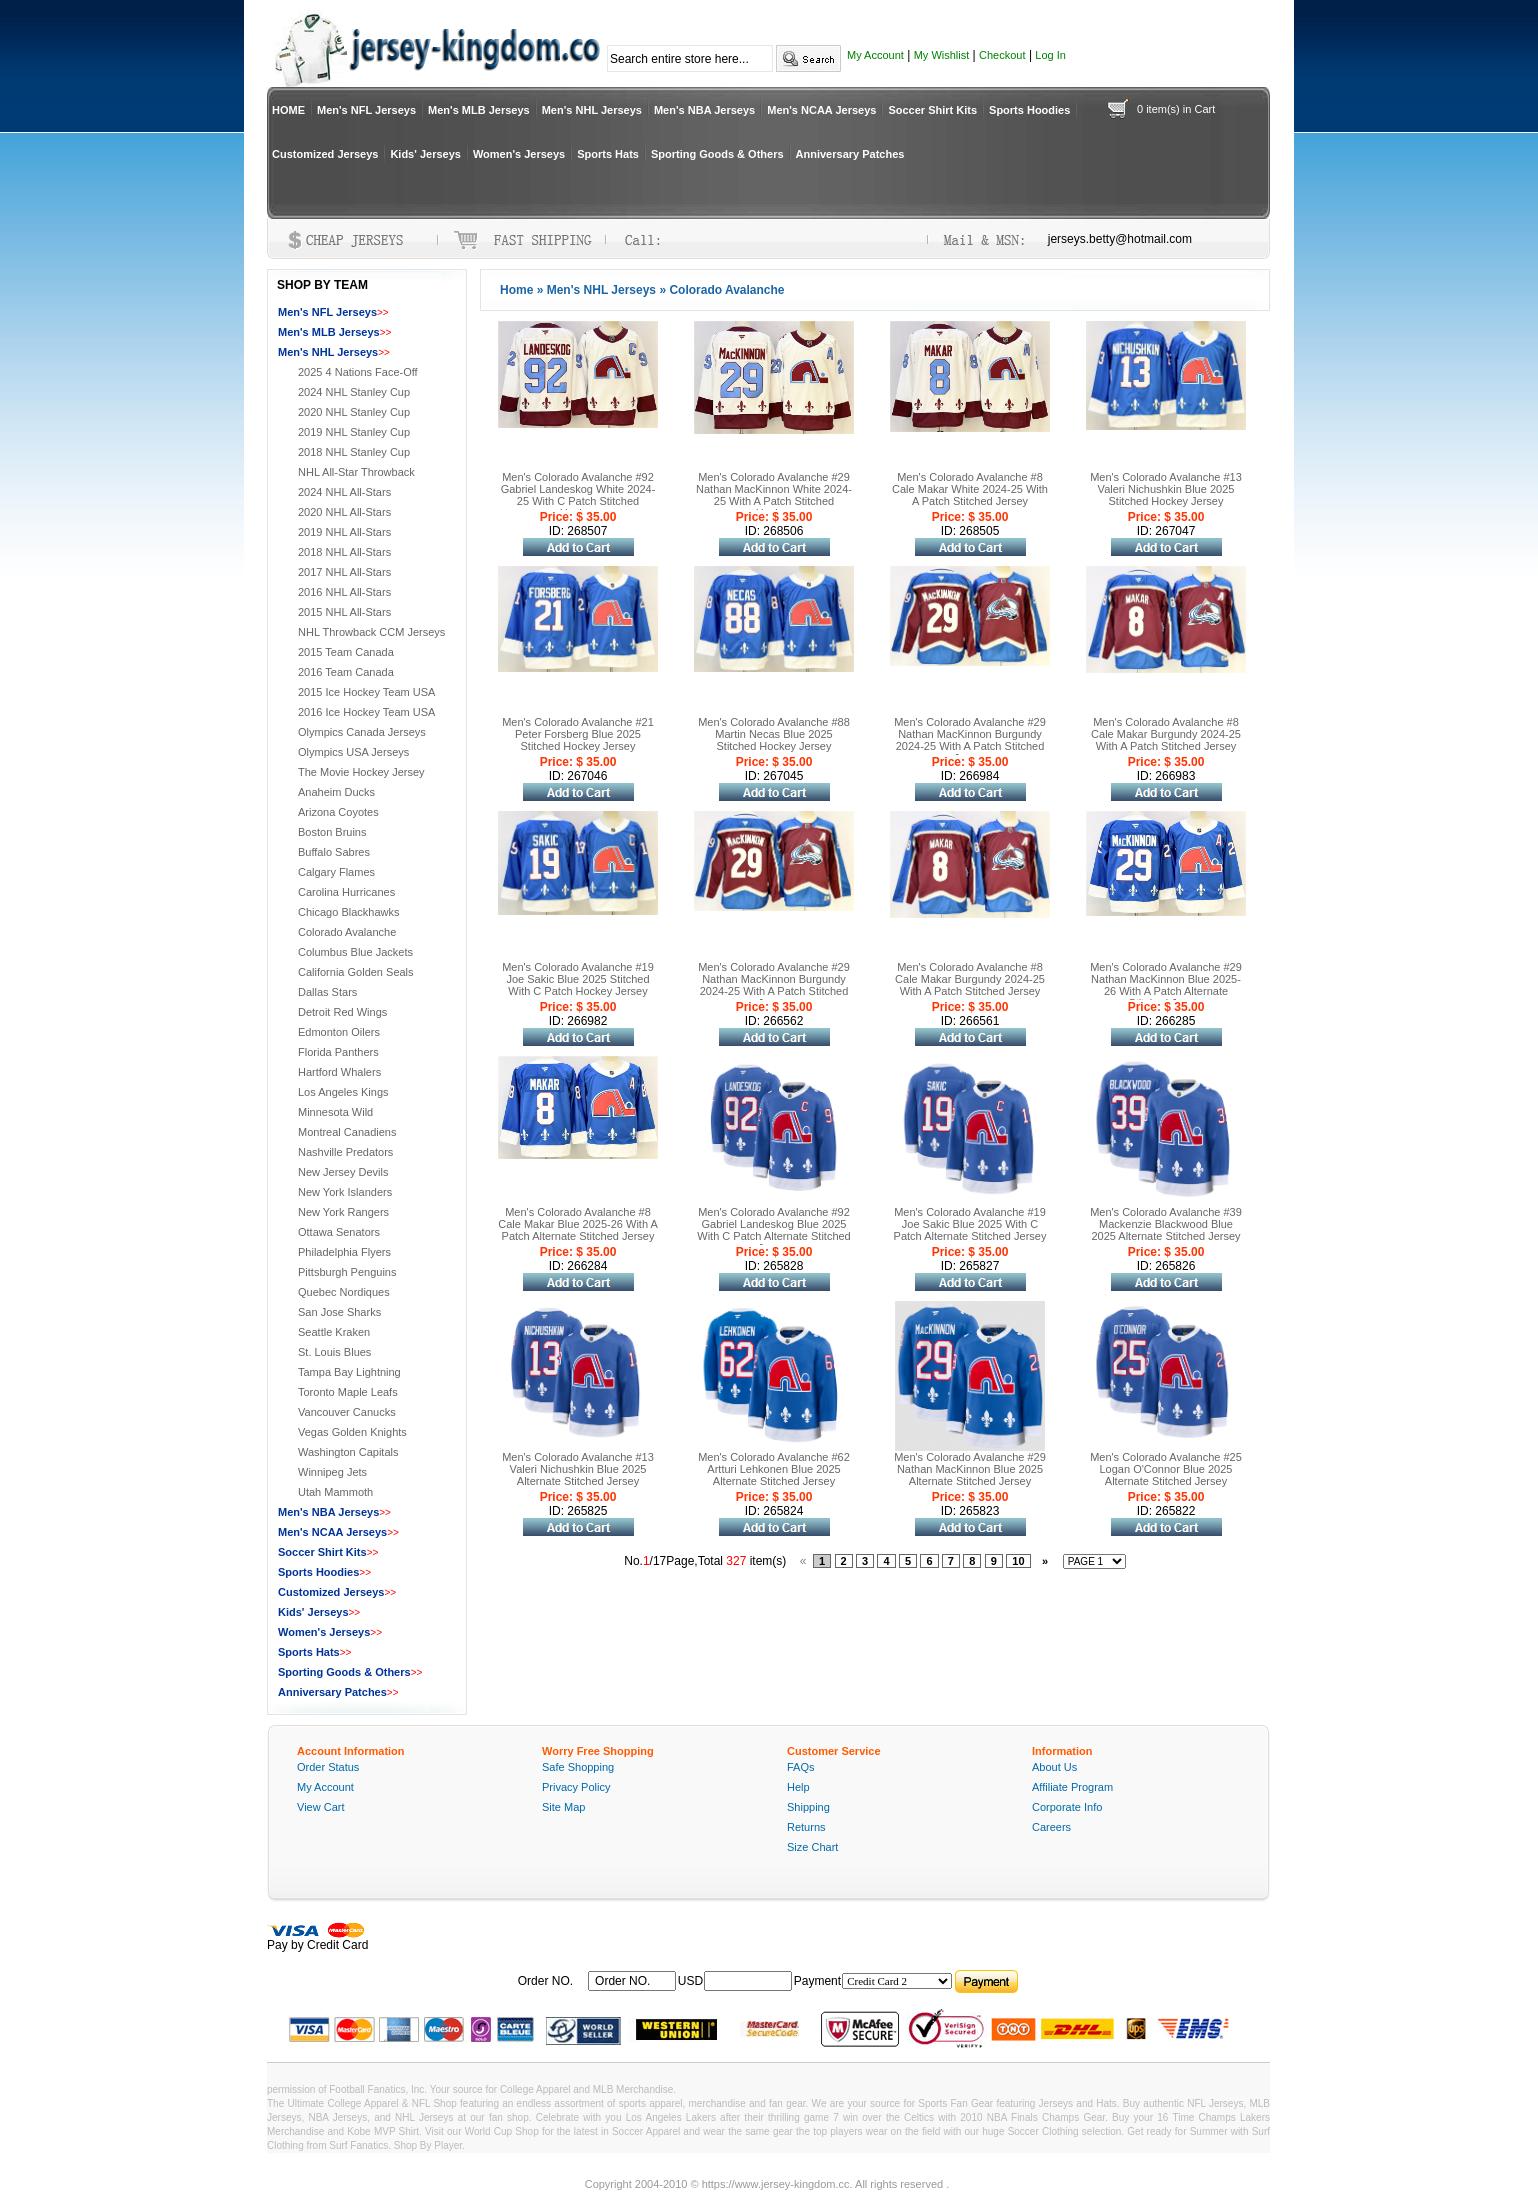 Image resolution: width=1538 pixels, height=2205 pixels. What do you see at coordinates (334, 852) in the screenshot?
I see `Buffalo Sabres` at bounding box center [334, 852].